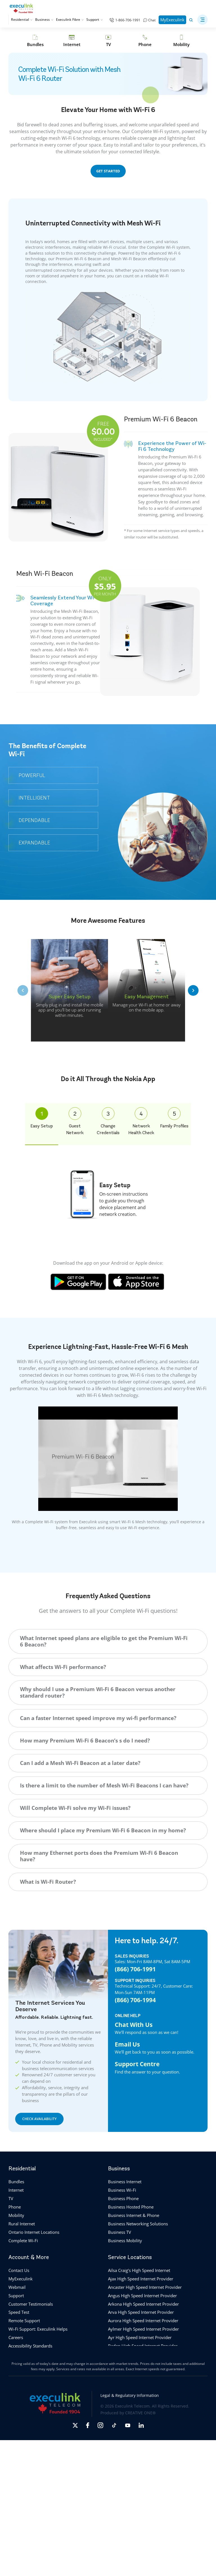  Describe the element at coordinates (14, 2207) in the screenshot. I see `Phone` at that location.